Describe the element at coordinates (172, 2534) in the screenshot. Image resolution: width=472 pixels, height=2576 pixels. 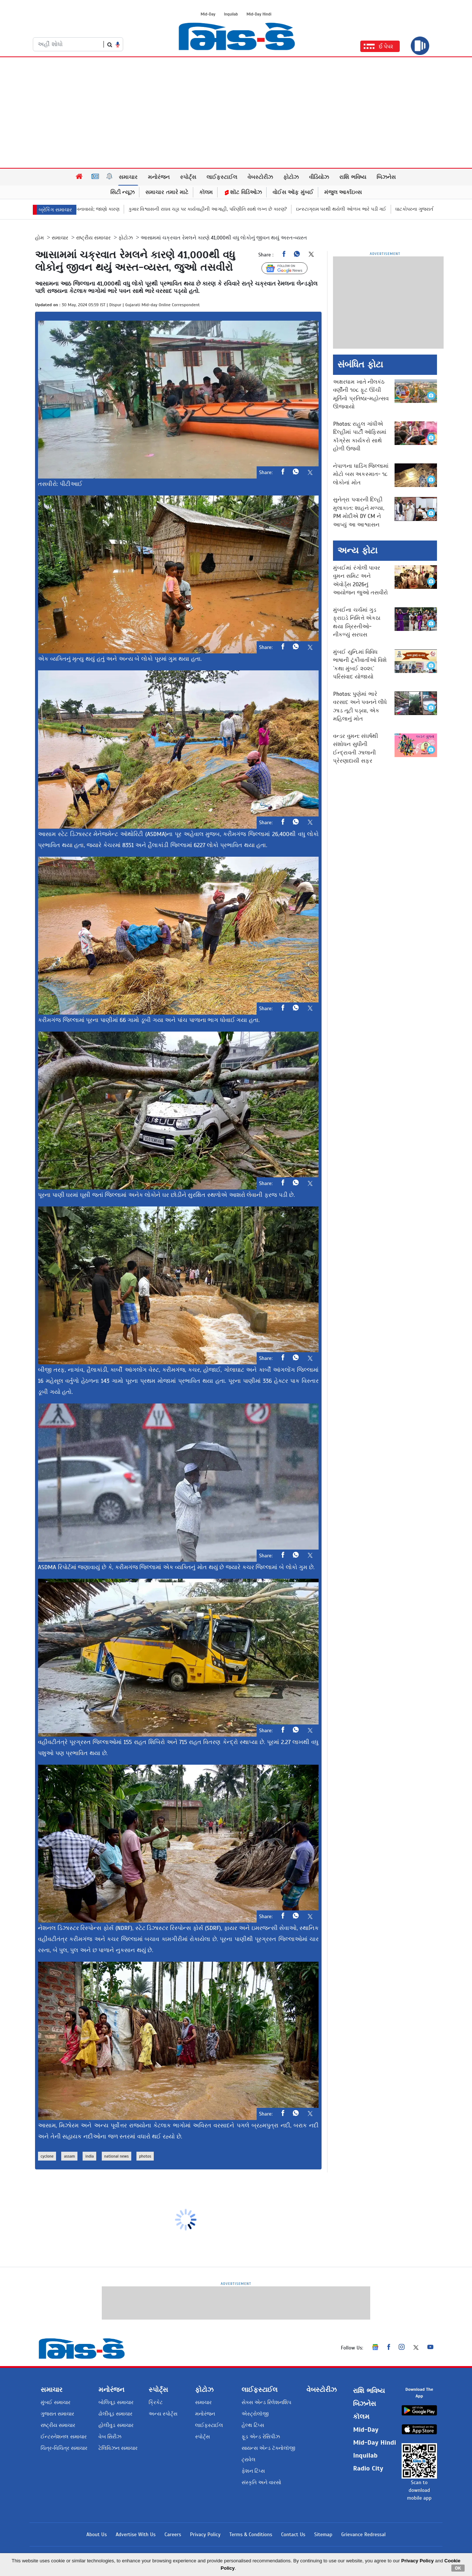
I see `Careers` at that location.